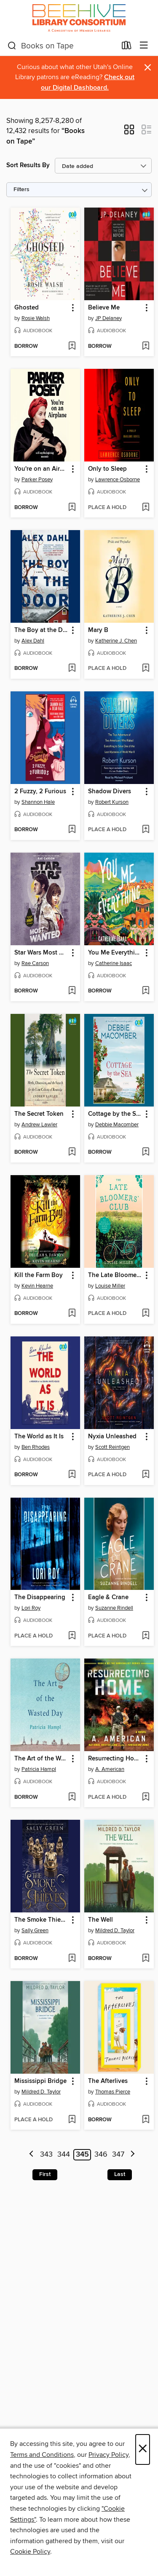 This screenshot has width=158, height=2576. I want to click on First, so click(45, 2174).